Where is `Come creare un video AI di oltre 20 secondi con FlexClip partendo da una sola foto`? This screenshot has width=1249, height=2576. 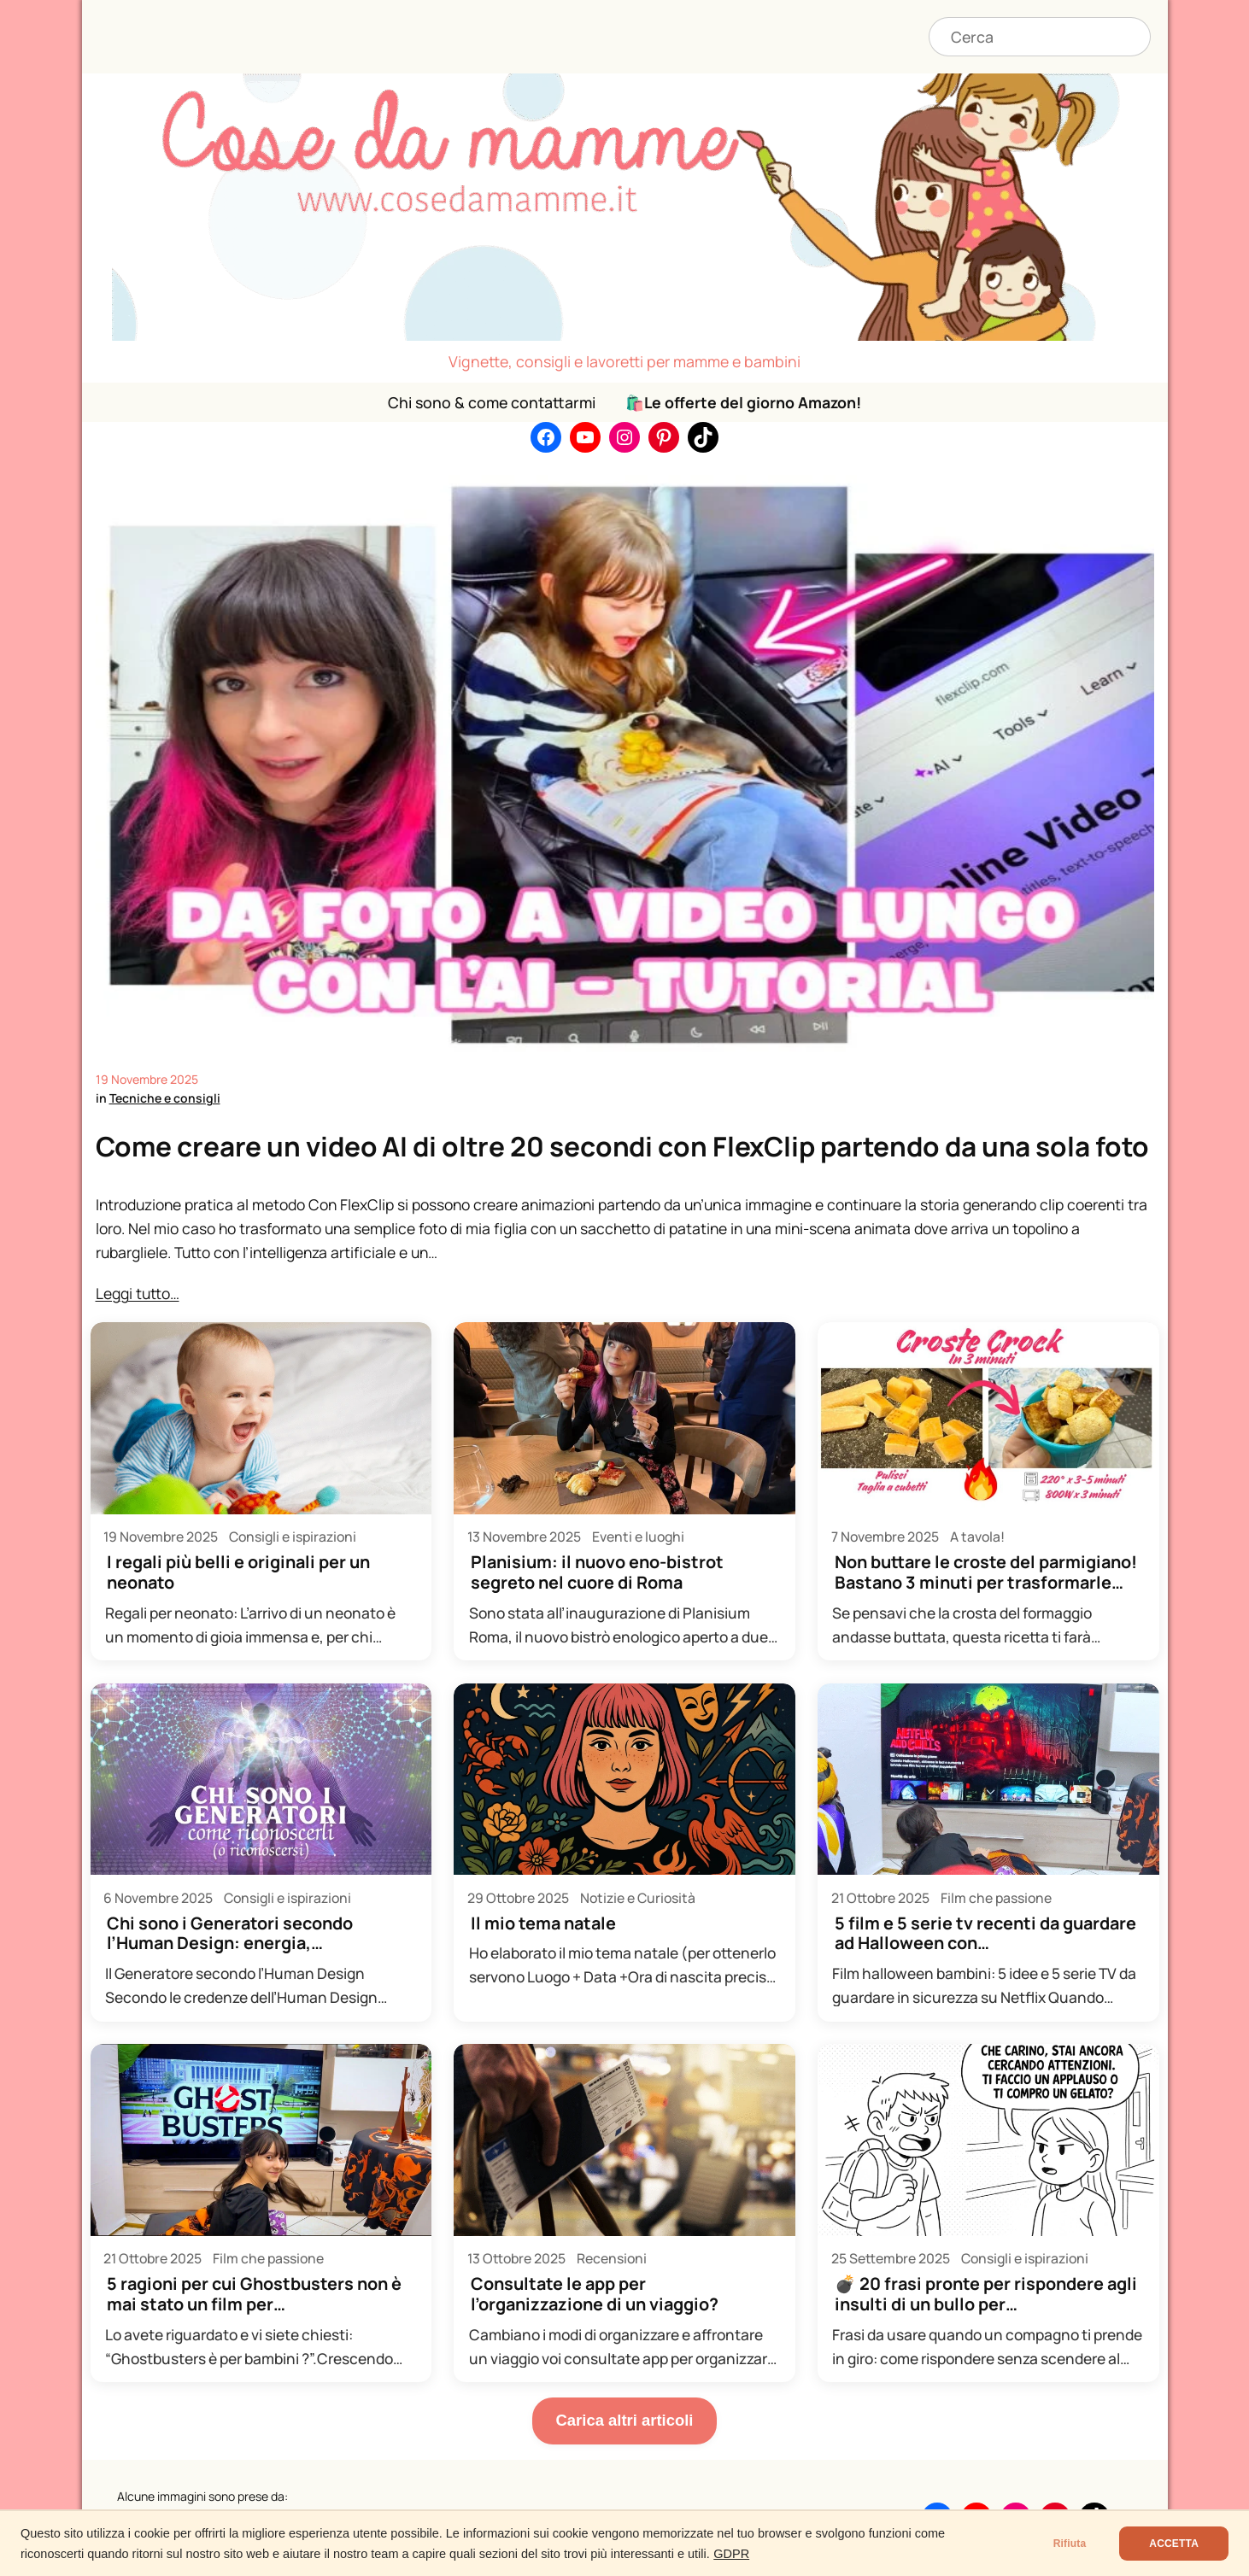 Come creare un video AI di oltre 20 secondi con FlexClip partendo da una sola foto is located at coordinates (623, 1146).